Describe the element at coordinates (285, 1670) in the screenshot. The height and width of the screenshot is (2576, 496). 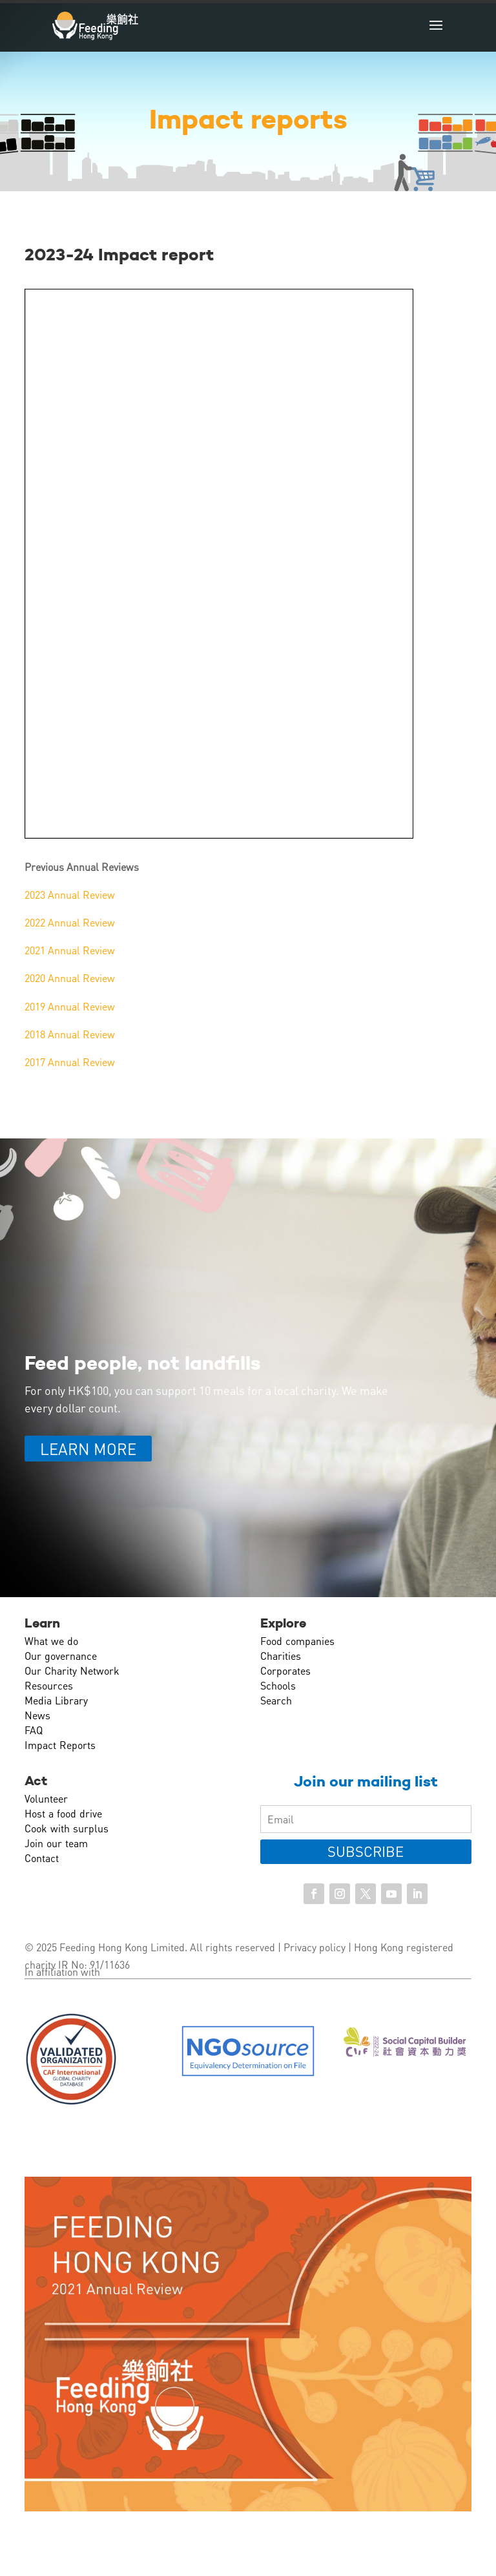
I see `Corporates` at that location.